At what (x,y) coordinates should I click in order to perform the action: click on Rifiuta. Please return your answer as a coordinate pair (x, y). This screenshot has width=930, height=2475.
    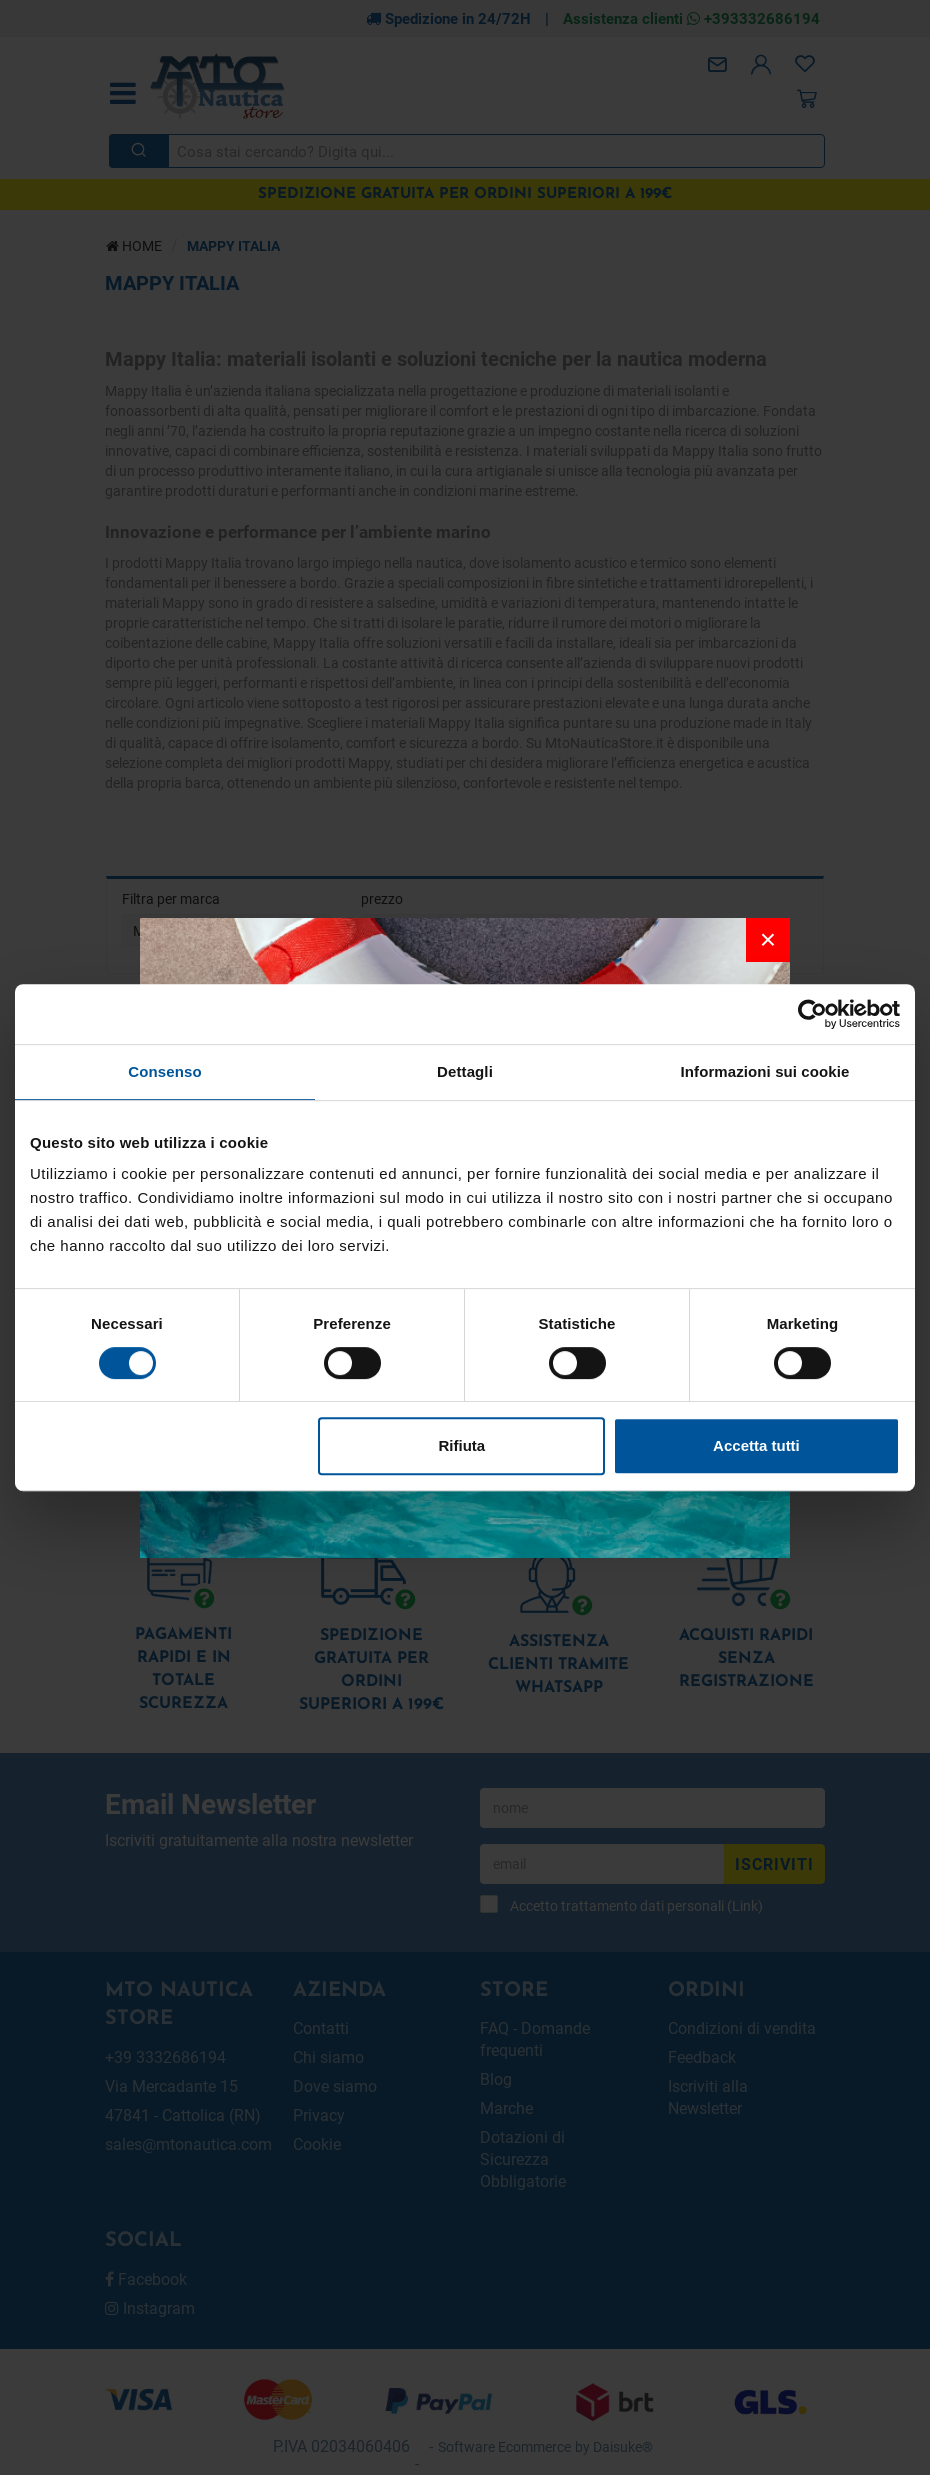
    Looking at the image, I should click on (462, 1445).